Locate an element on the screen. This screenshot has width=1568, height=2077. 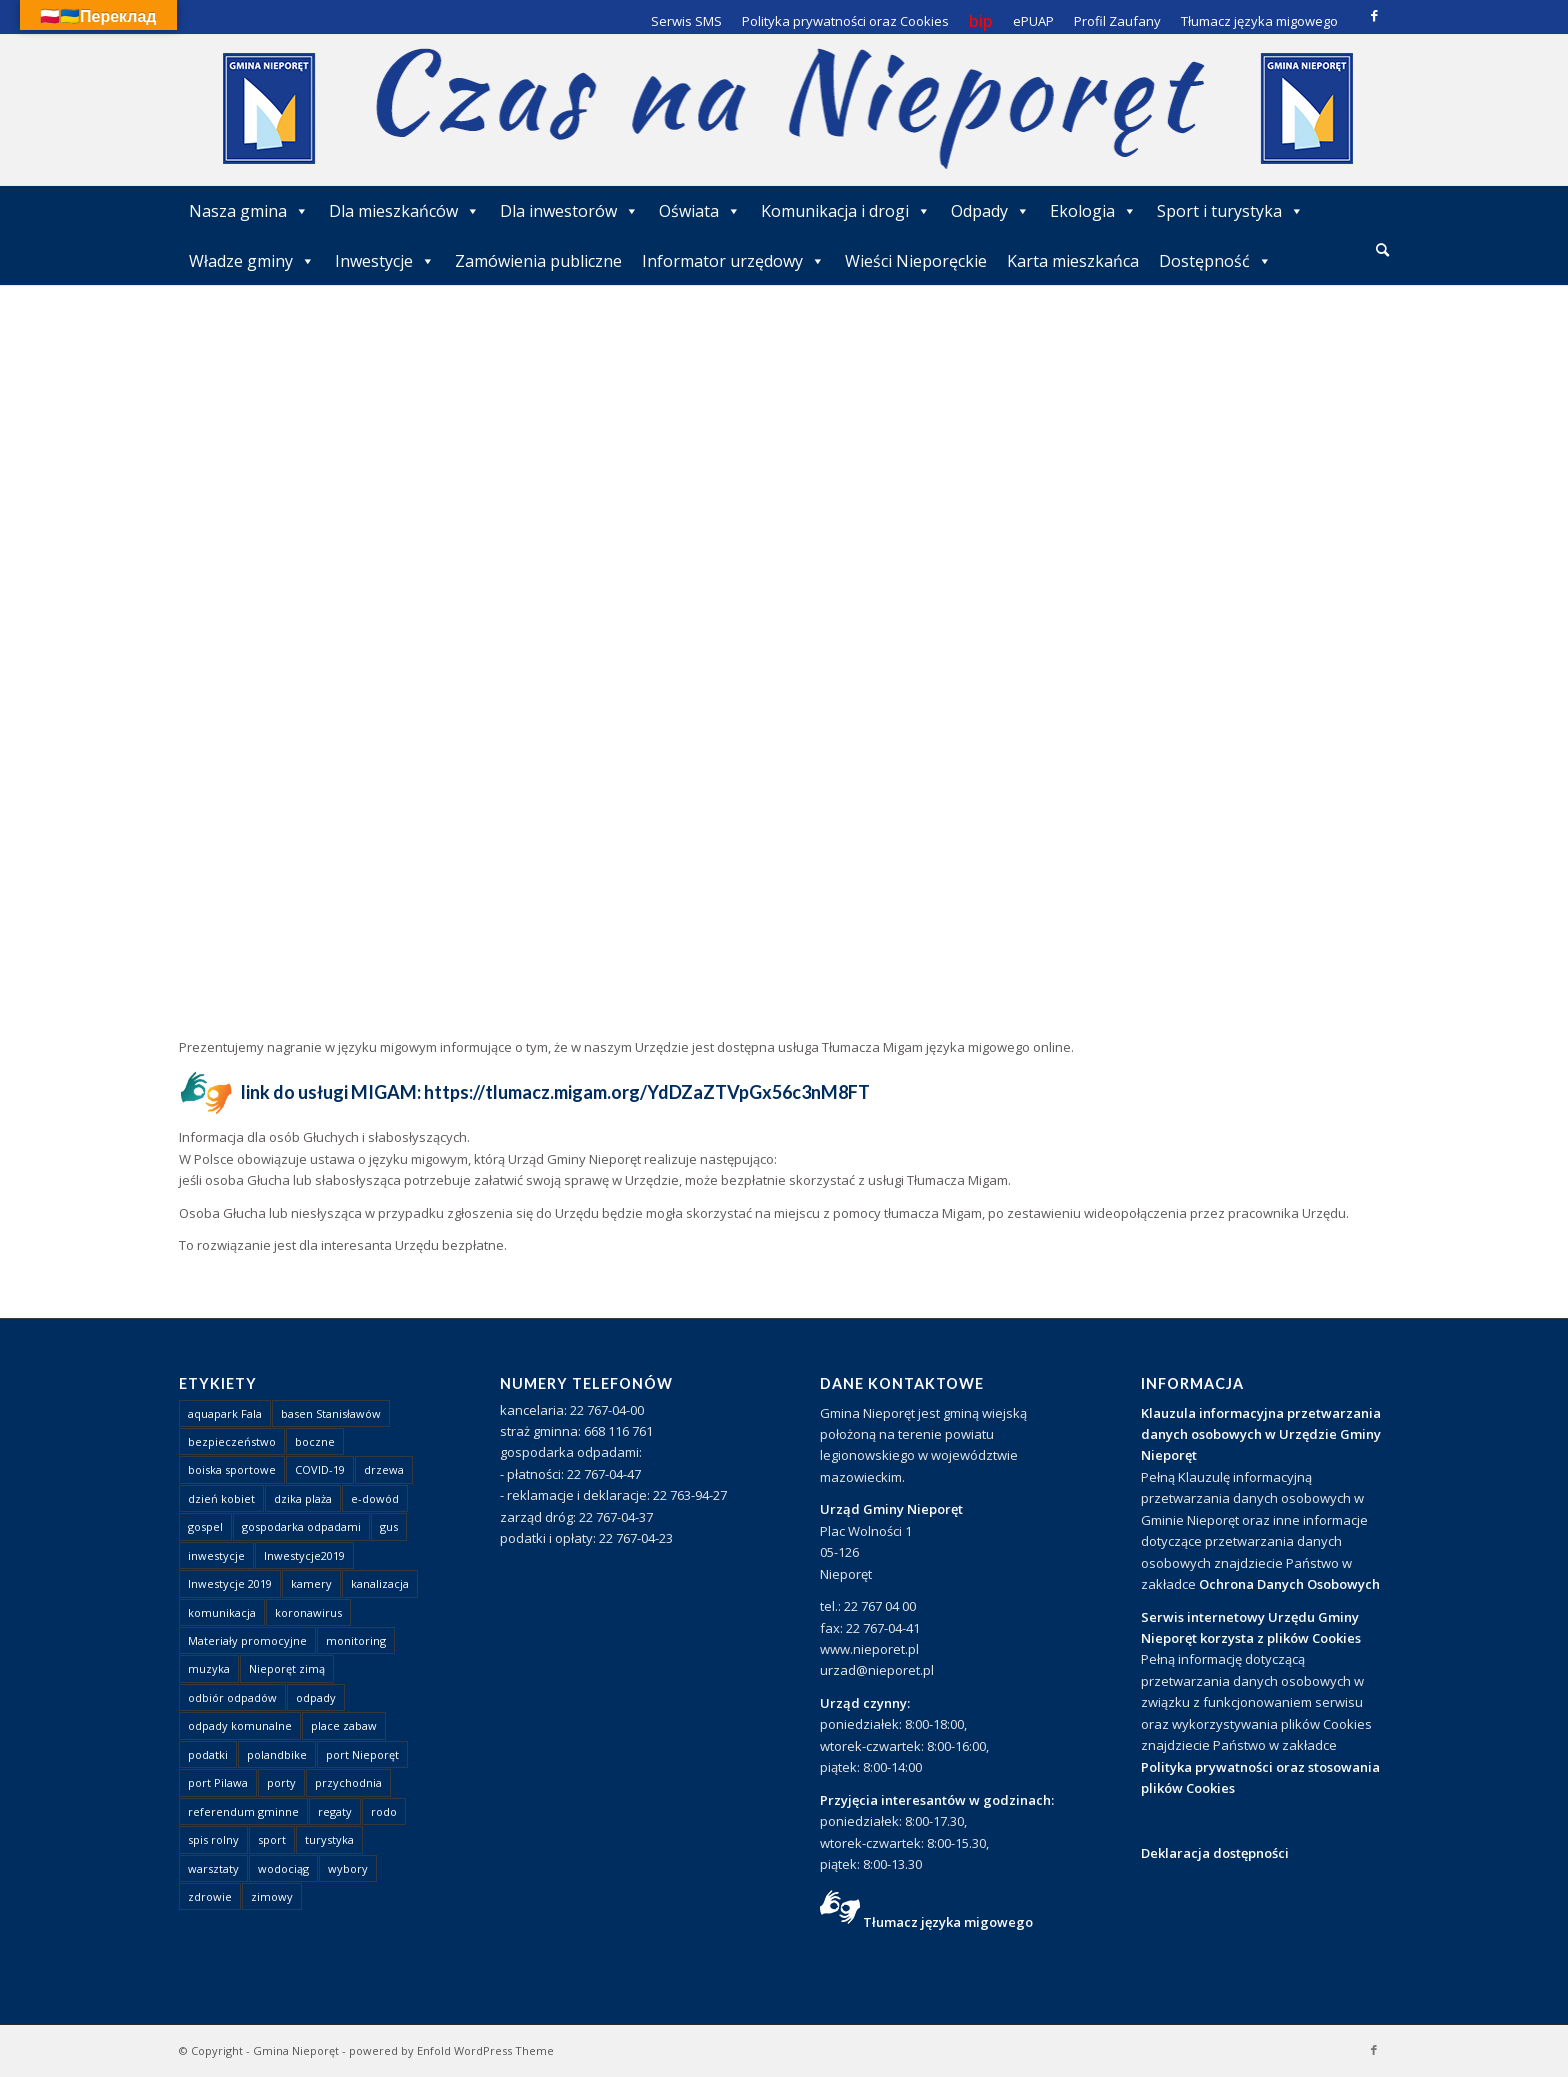
place zabaw [place zabaw (13 elementów)] is located at coordinates (344, 1725).